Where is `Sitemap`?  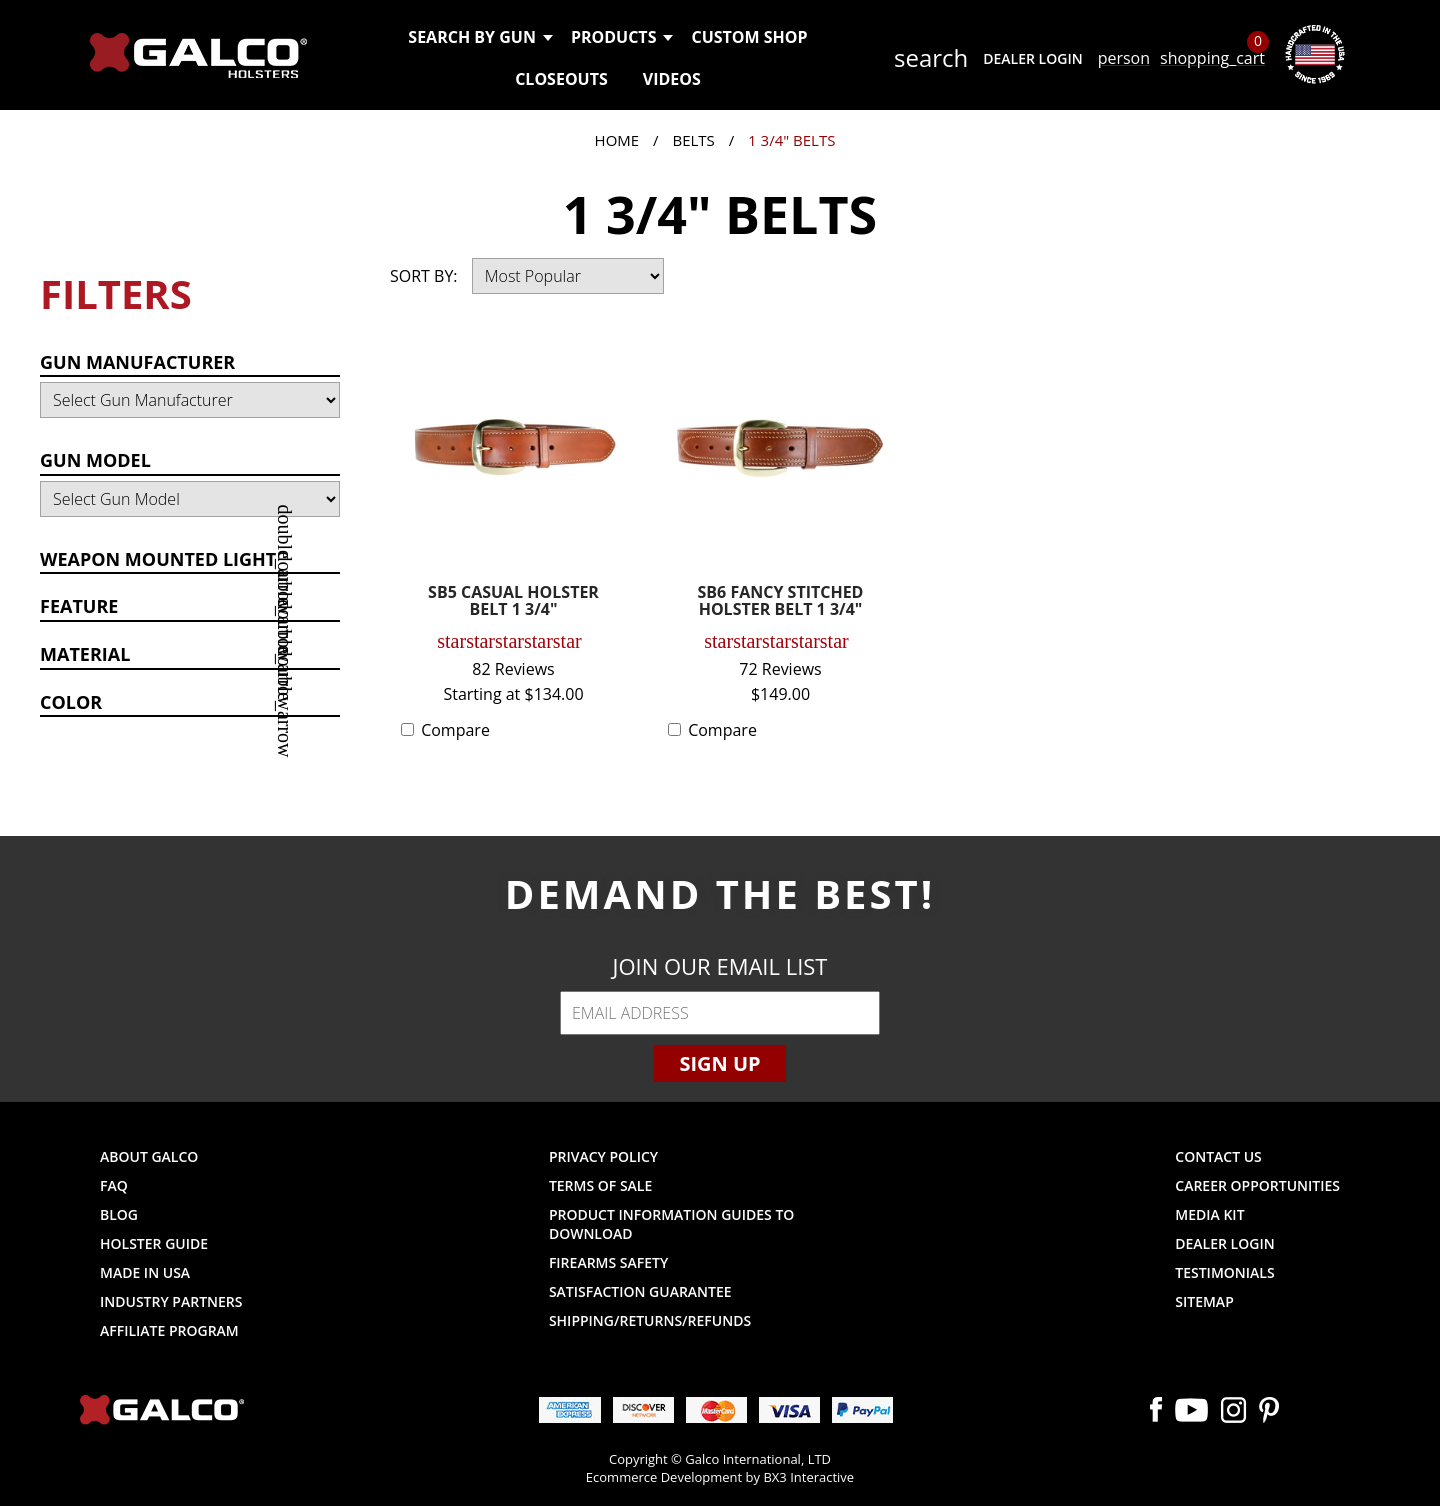 Sitemap is located at coordinates (1204, 1301).